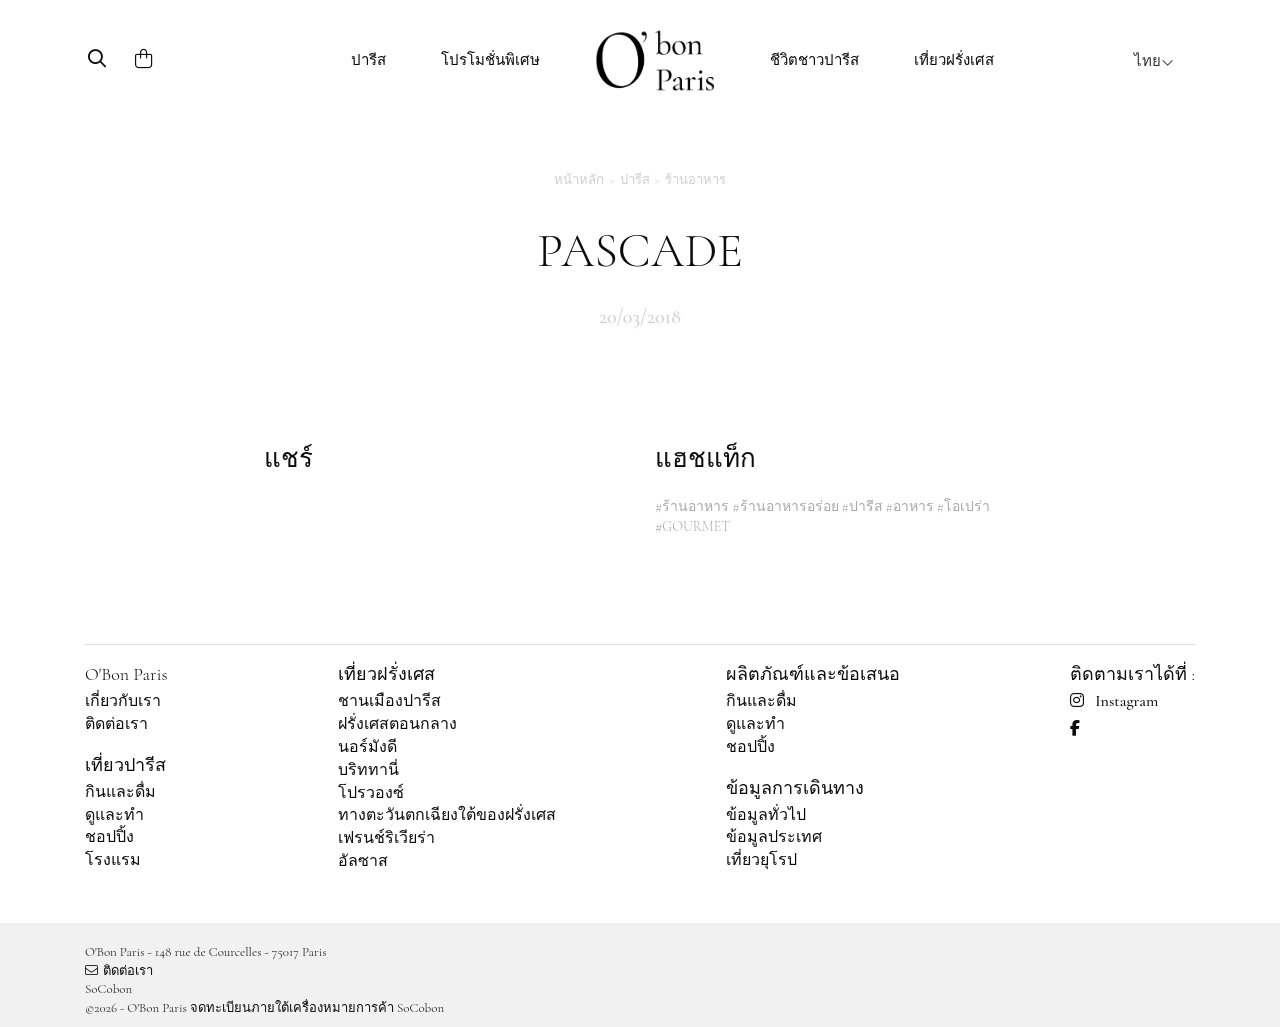  I want to click on #GOURMET, so click(692, 526).